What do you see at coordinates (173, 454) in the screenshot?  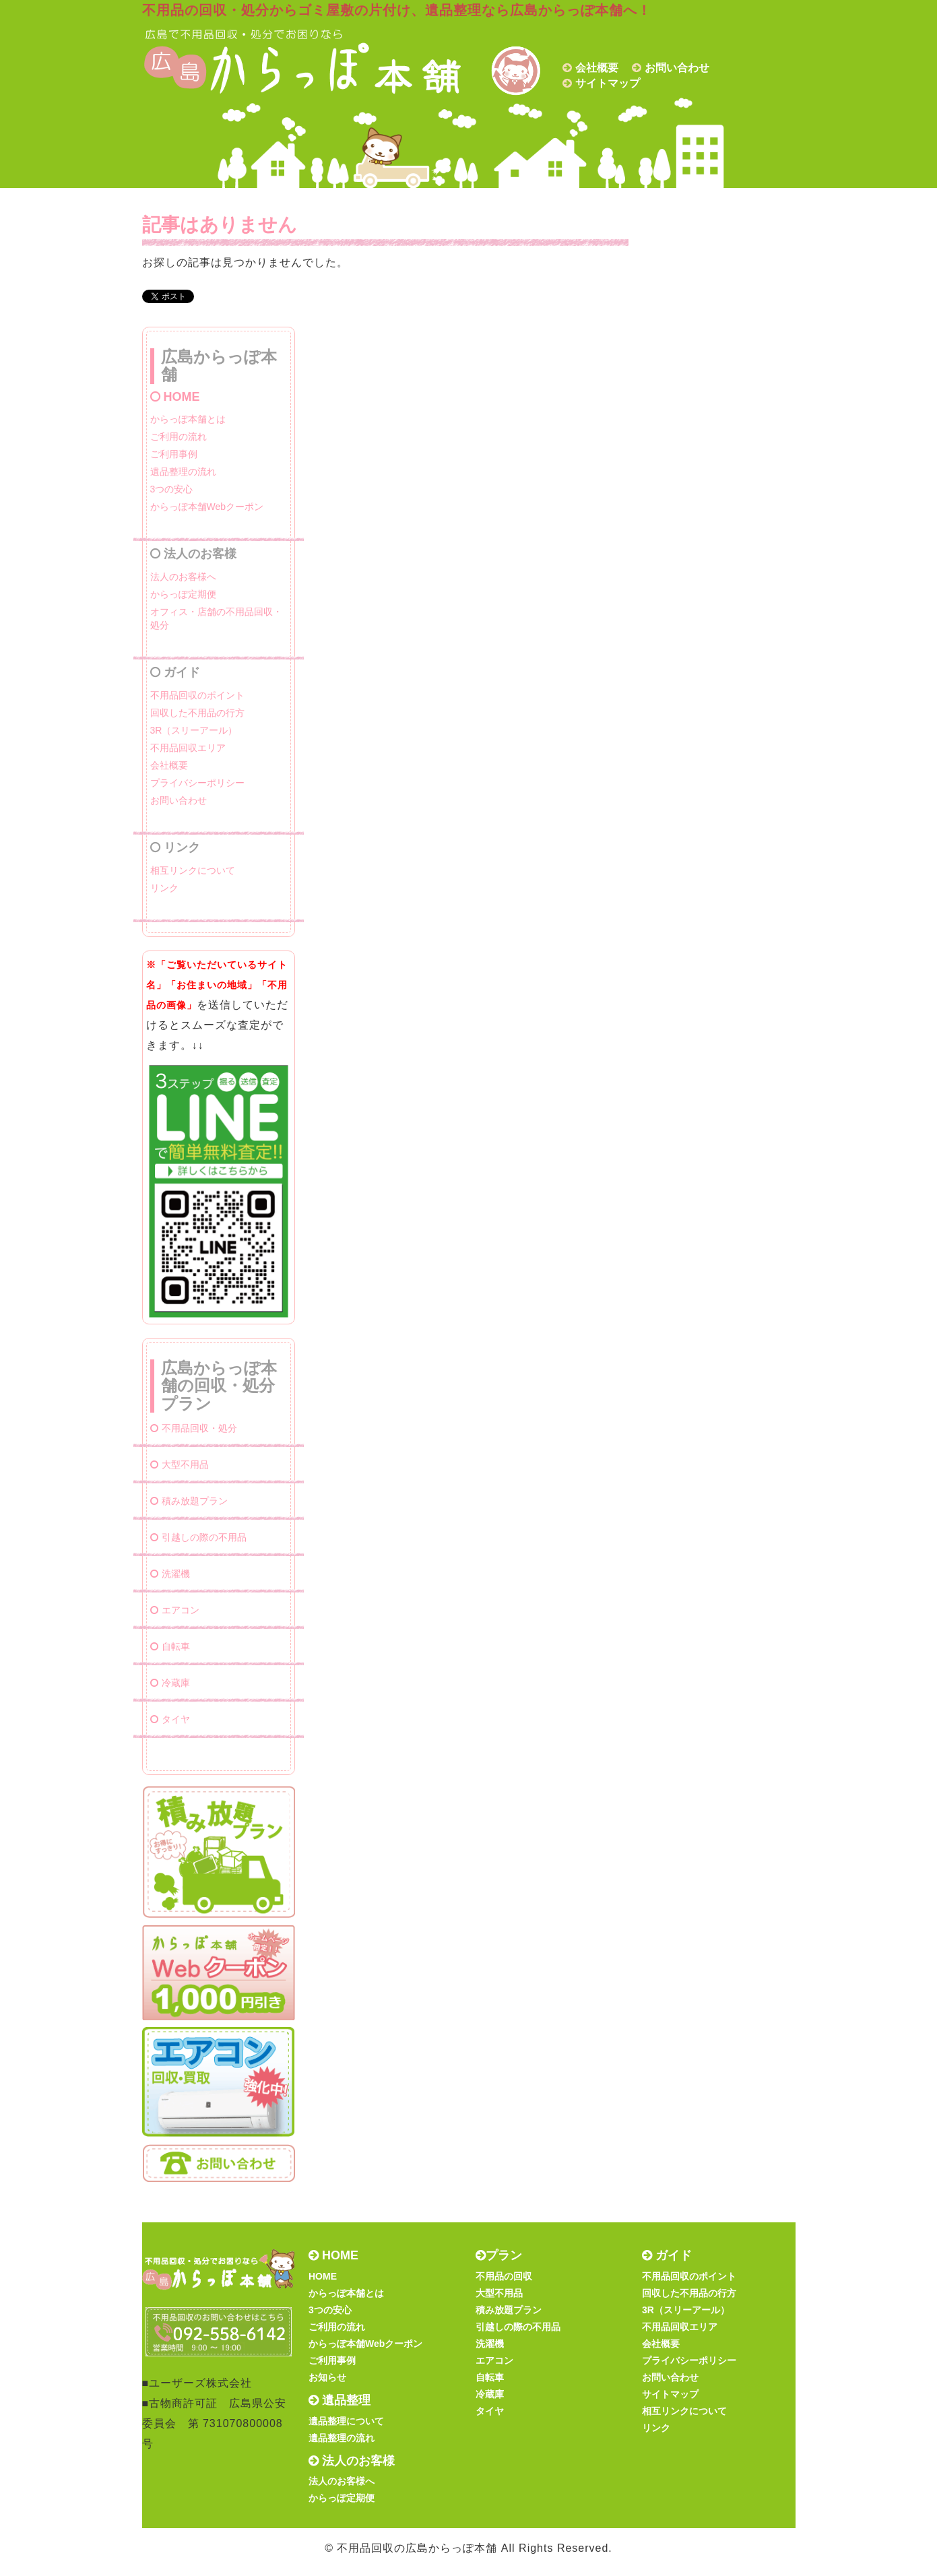 I see `ご利用事例` at bounding box center [173, 454].